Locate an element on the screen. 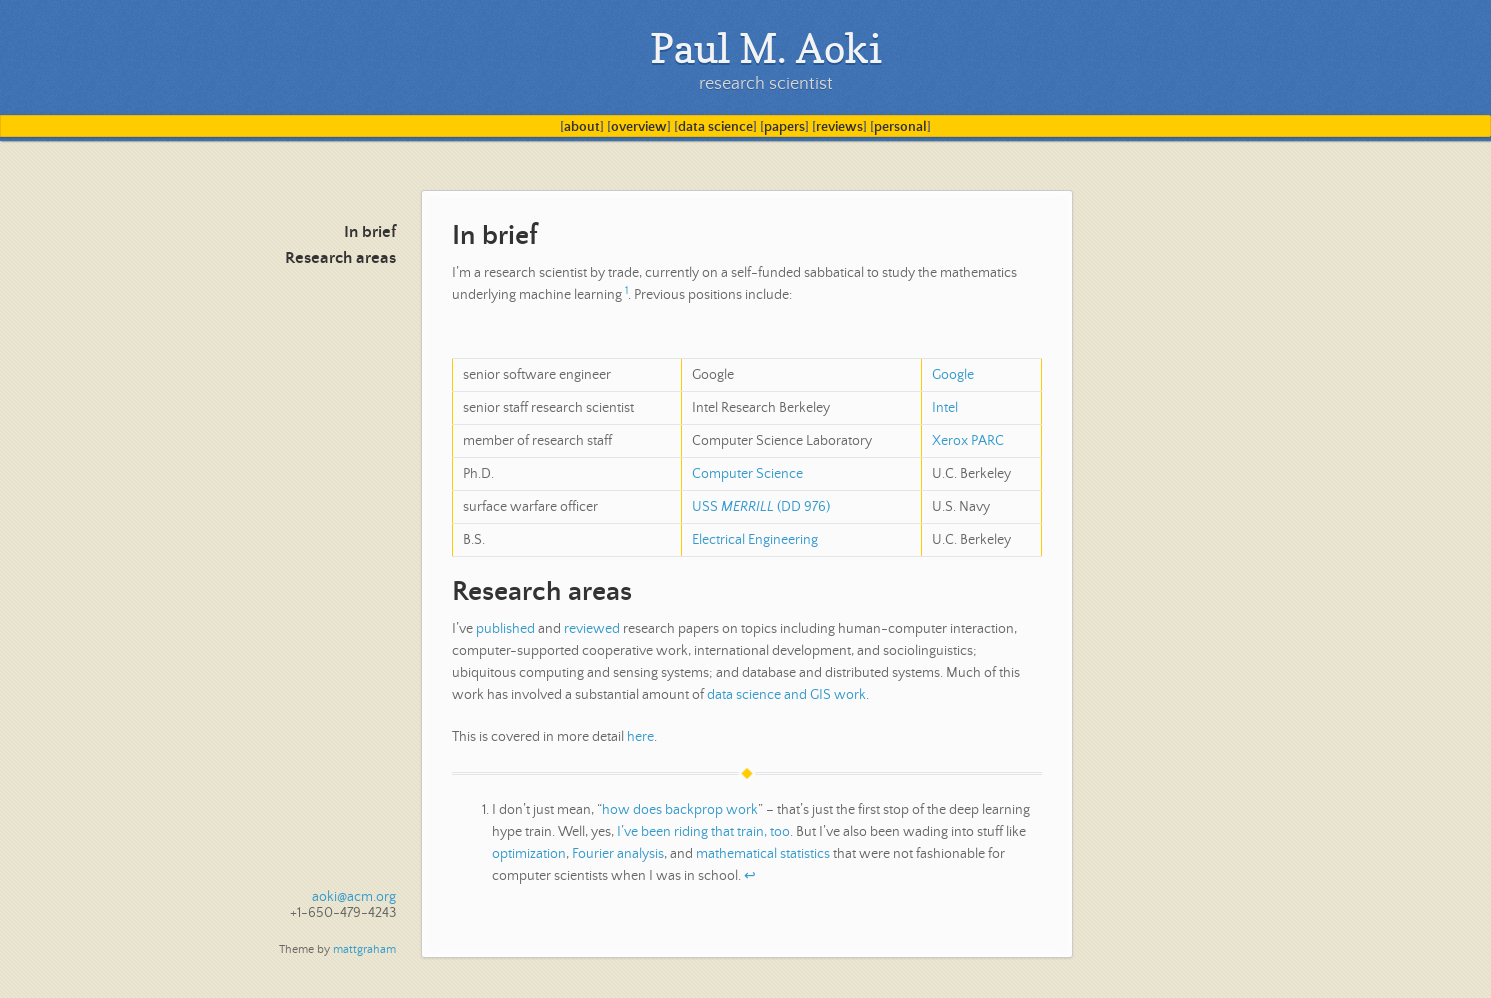  here is located at coordinates (640, 737).